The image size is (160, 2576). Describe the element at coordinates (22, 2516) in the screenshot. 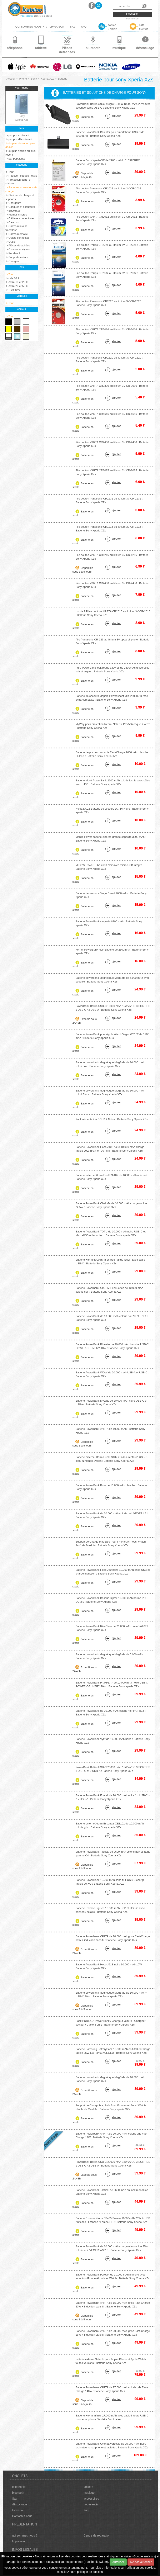

I see `Contactez nous` at that location.